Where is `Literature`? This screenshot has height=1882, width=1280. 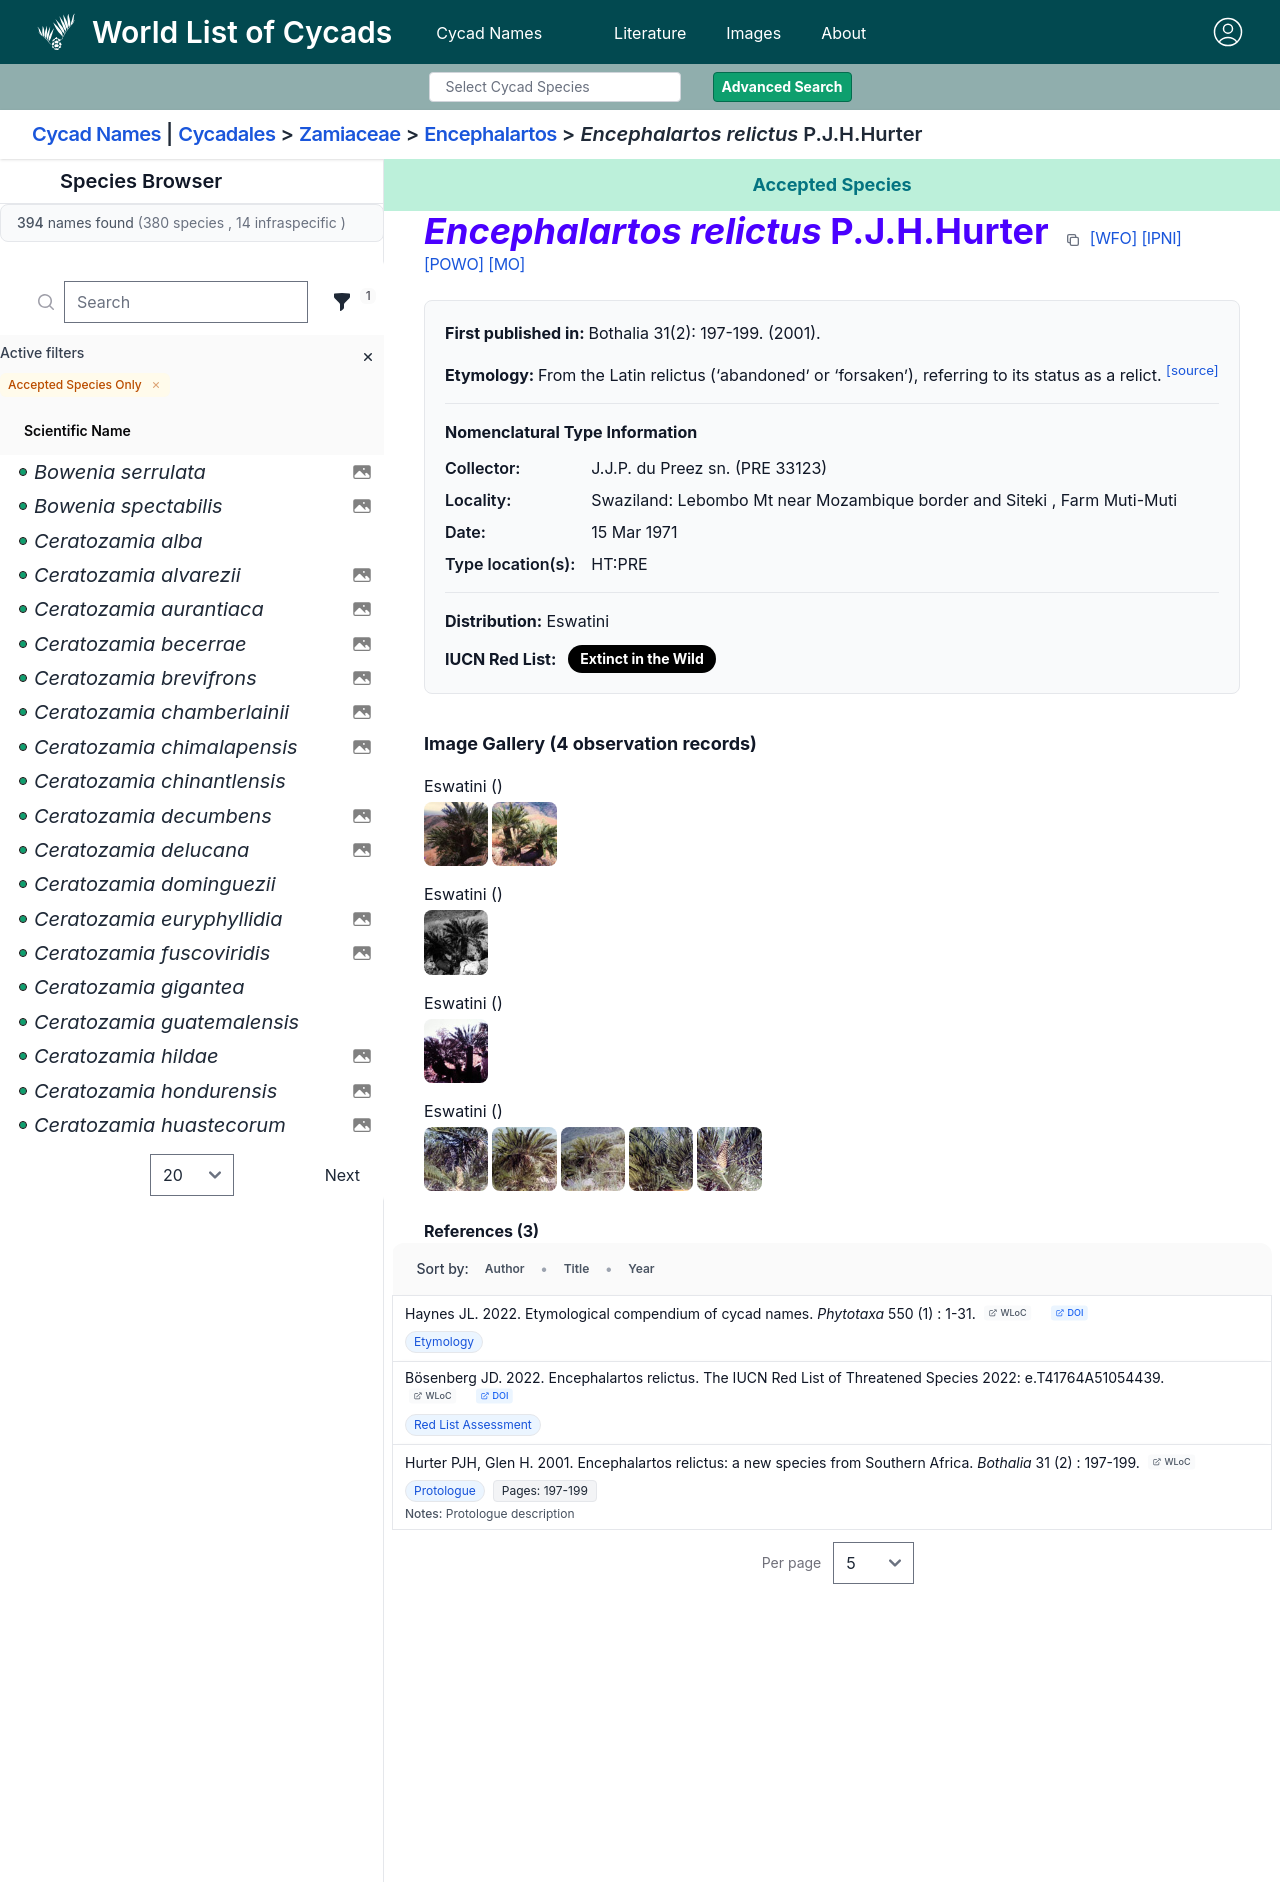
Literature is located at coordinates (650, 33).